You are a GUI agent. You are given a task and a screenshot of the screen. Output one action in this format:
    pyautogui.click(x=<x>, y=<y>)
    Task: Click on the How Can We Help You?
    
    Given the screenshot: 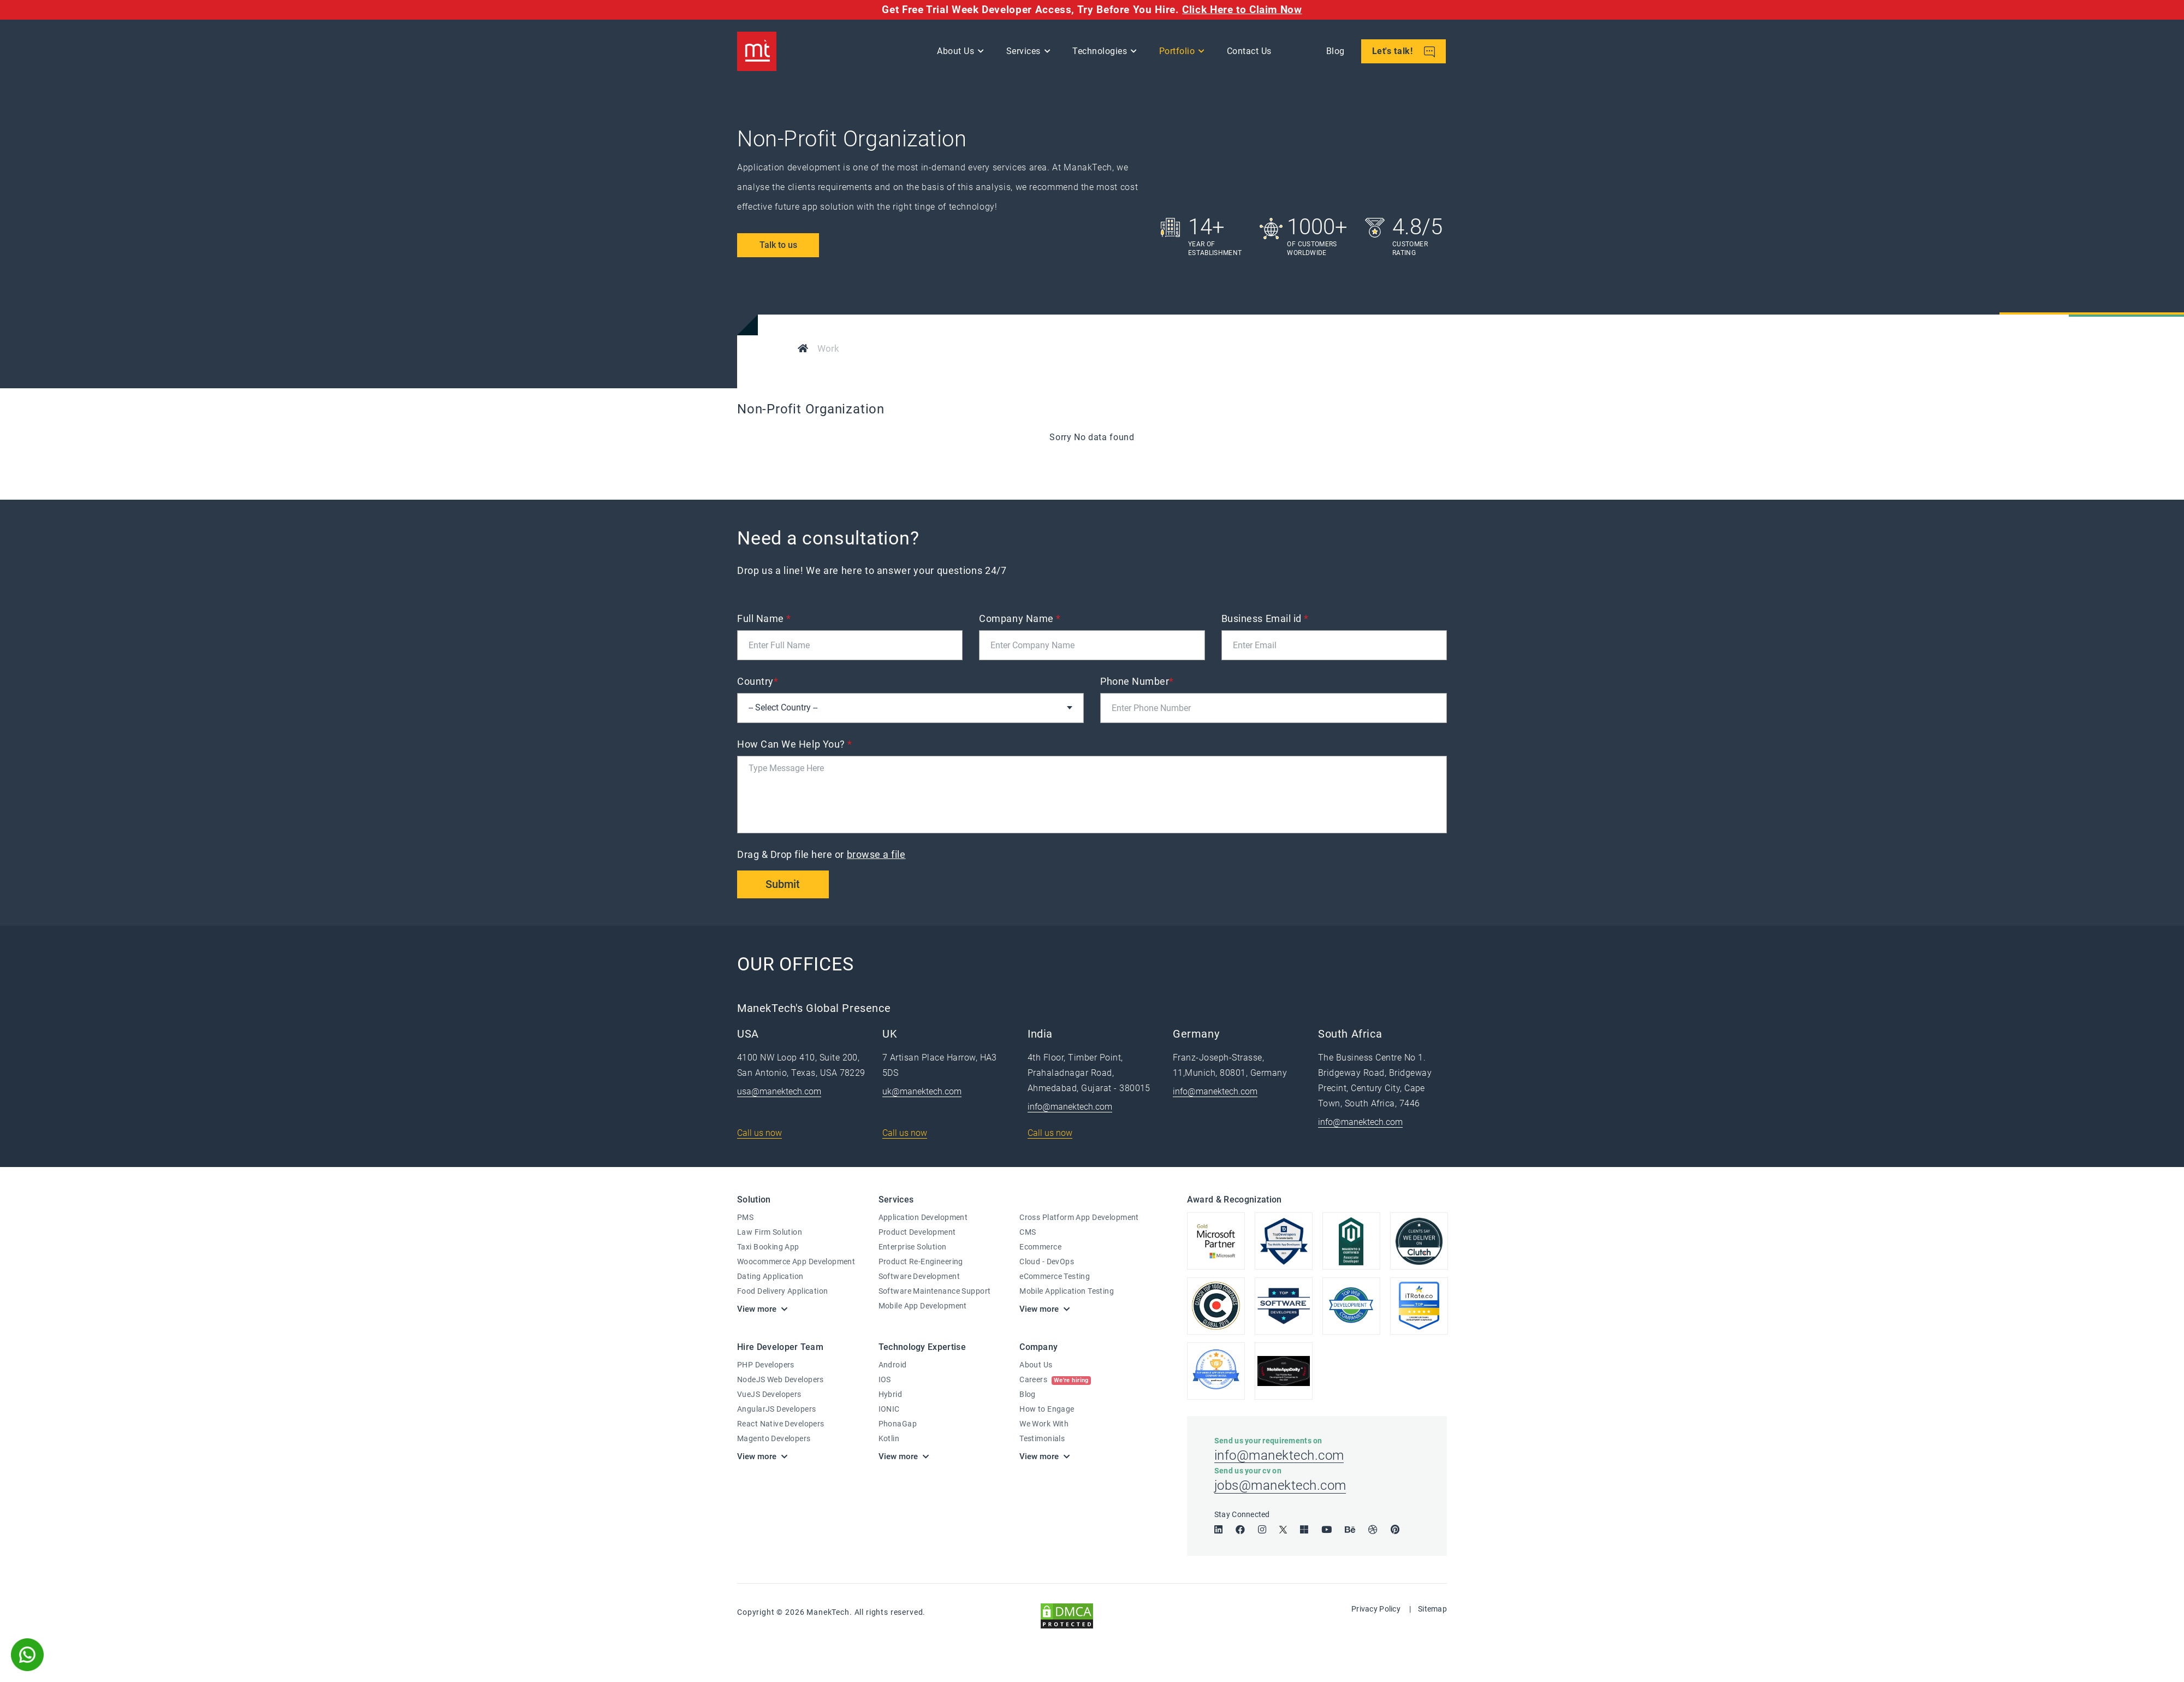 What is the action you would take?
    pyautogui.click(x=794, y=744)
    